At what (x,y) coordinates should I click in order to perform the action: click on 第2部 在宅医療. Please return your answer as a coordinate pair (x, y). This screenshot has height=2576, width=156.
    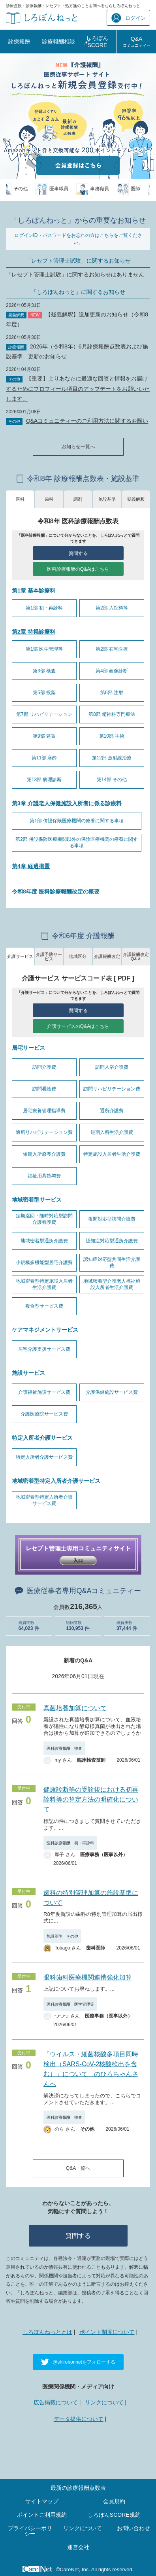
    Looking at the image, I should click on (112, 649).